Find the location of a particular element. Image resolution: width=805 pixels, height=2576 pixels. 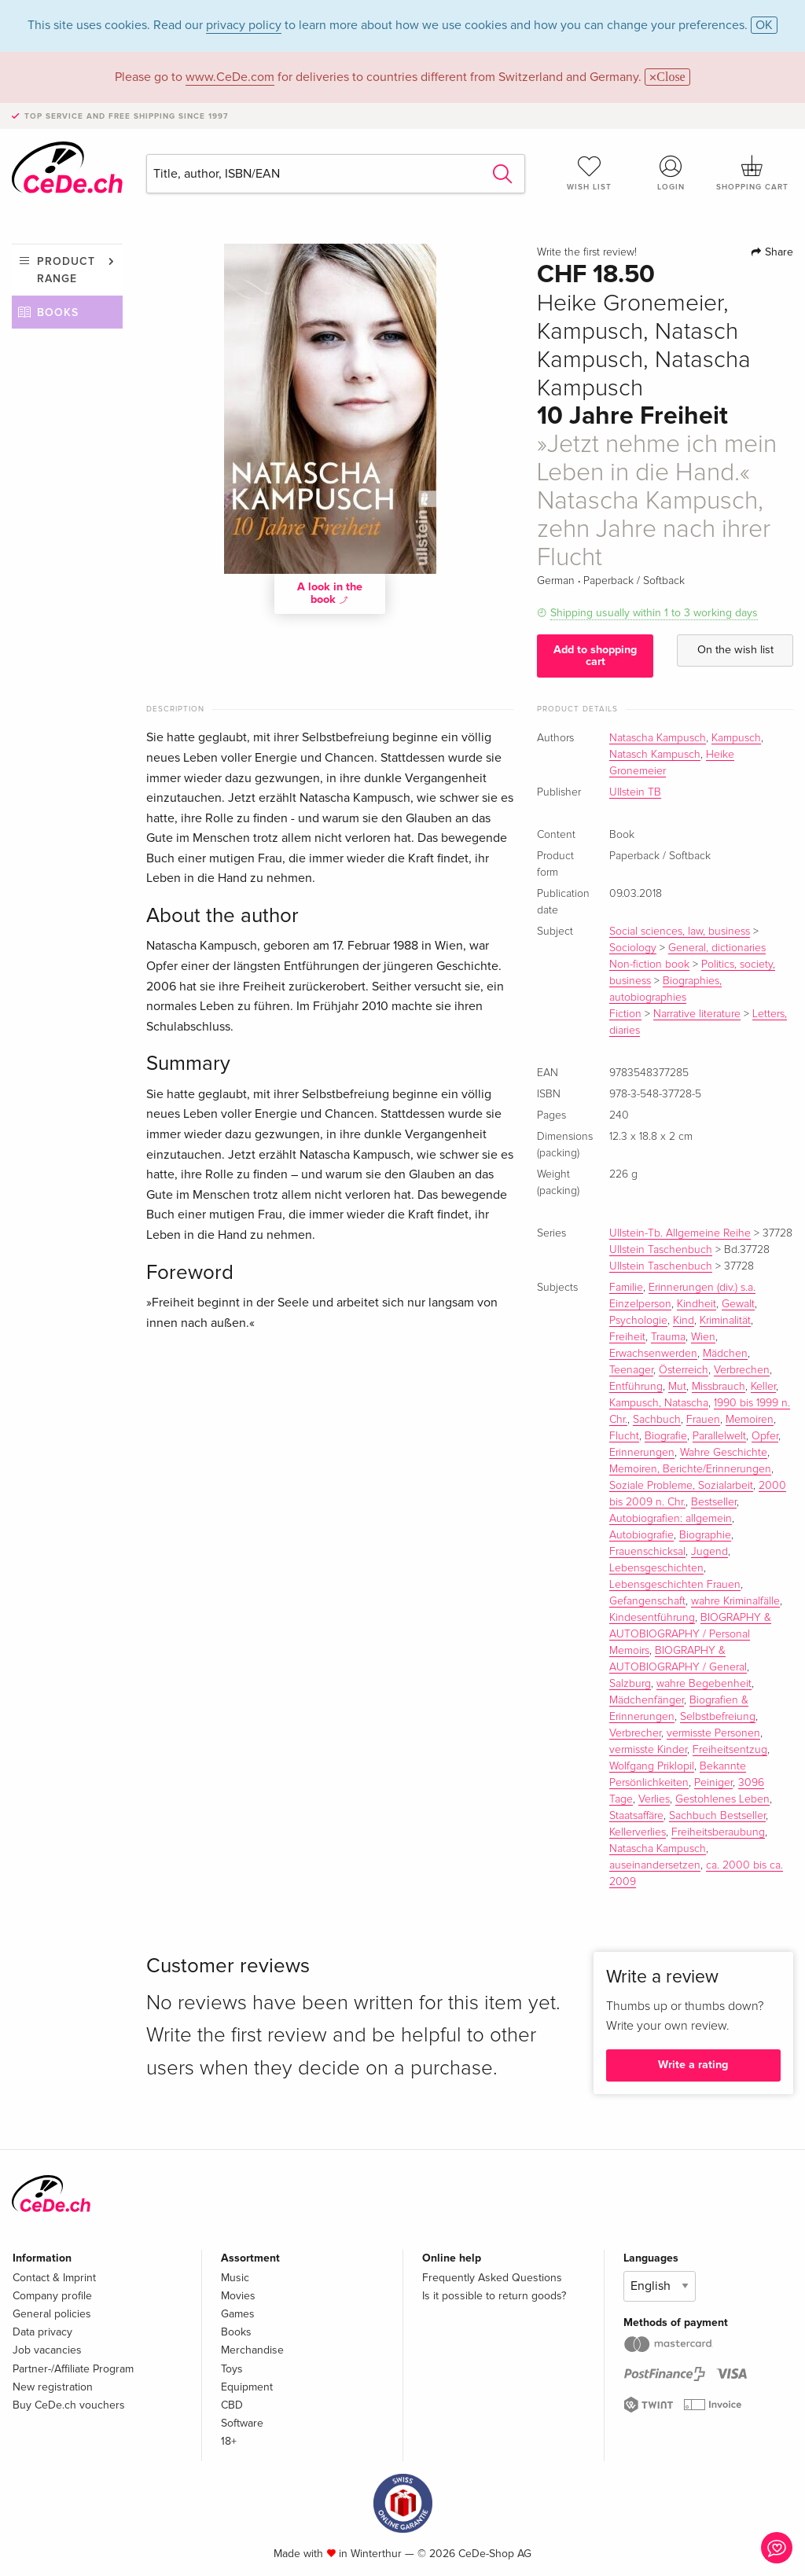

Biographie is located at coordinates (705, 1535).